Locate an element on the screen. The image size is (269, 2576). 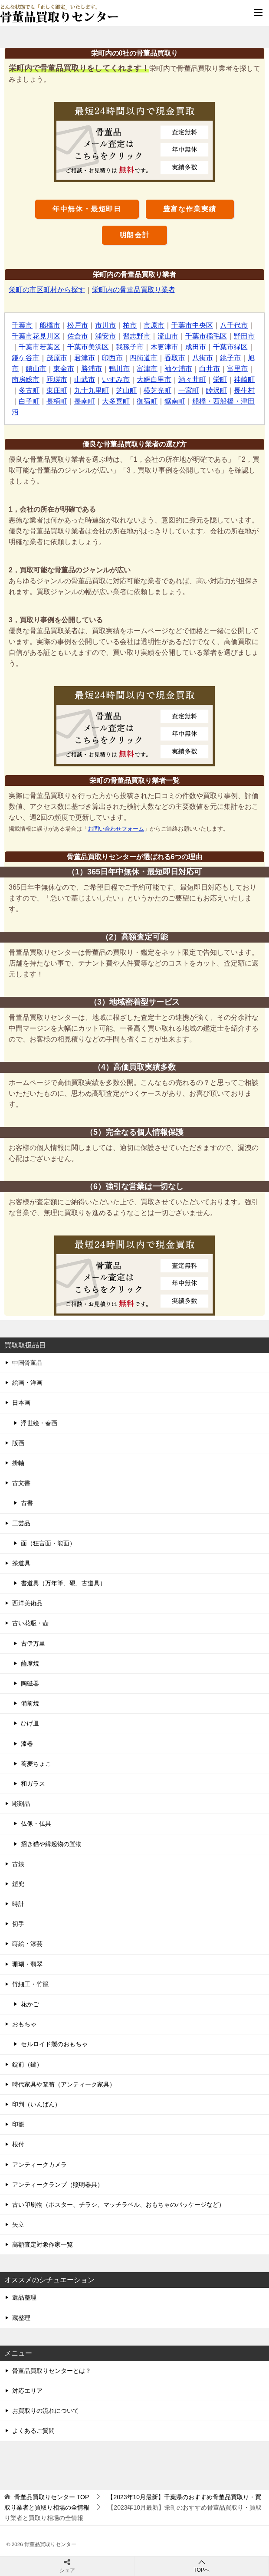
和ガラス is located at coordinates (33, 1783).